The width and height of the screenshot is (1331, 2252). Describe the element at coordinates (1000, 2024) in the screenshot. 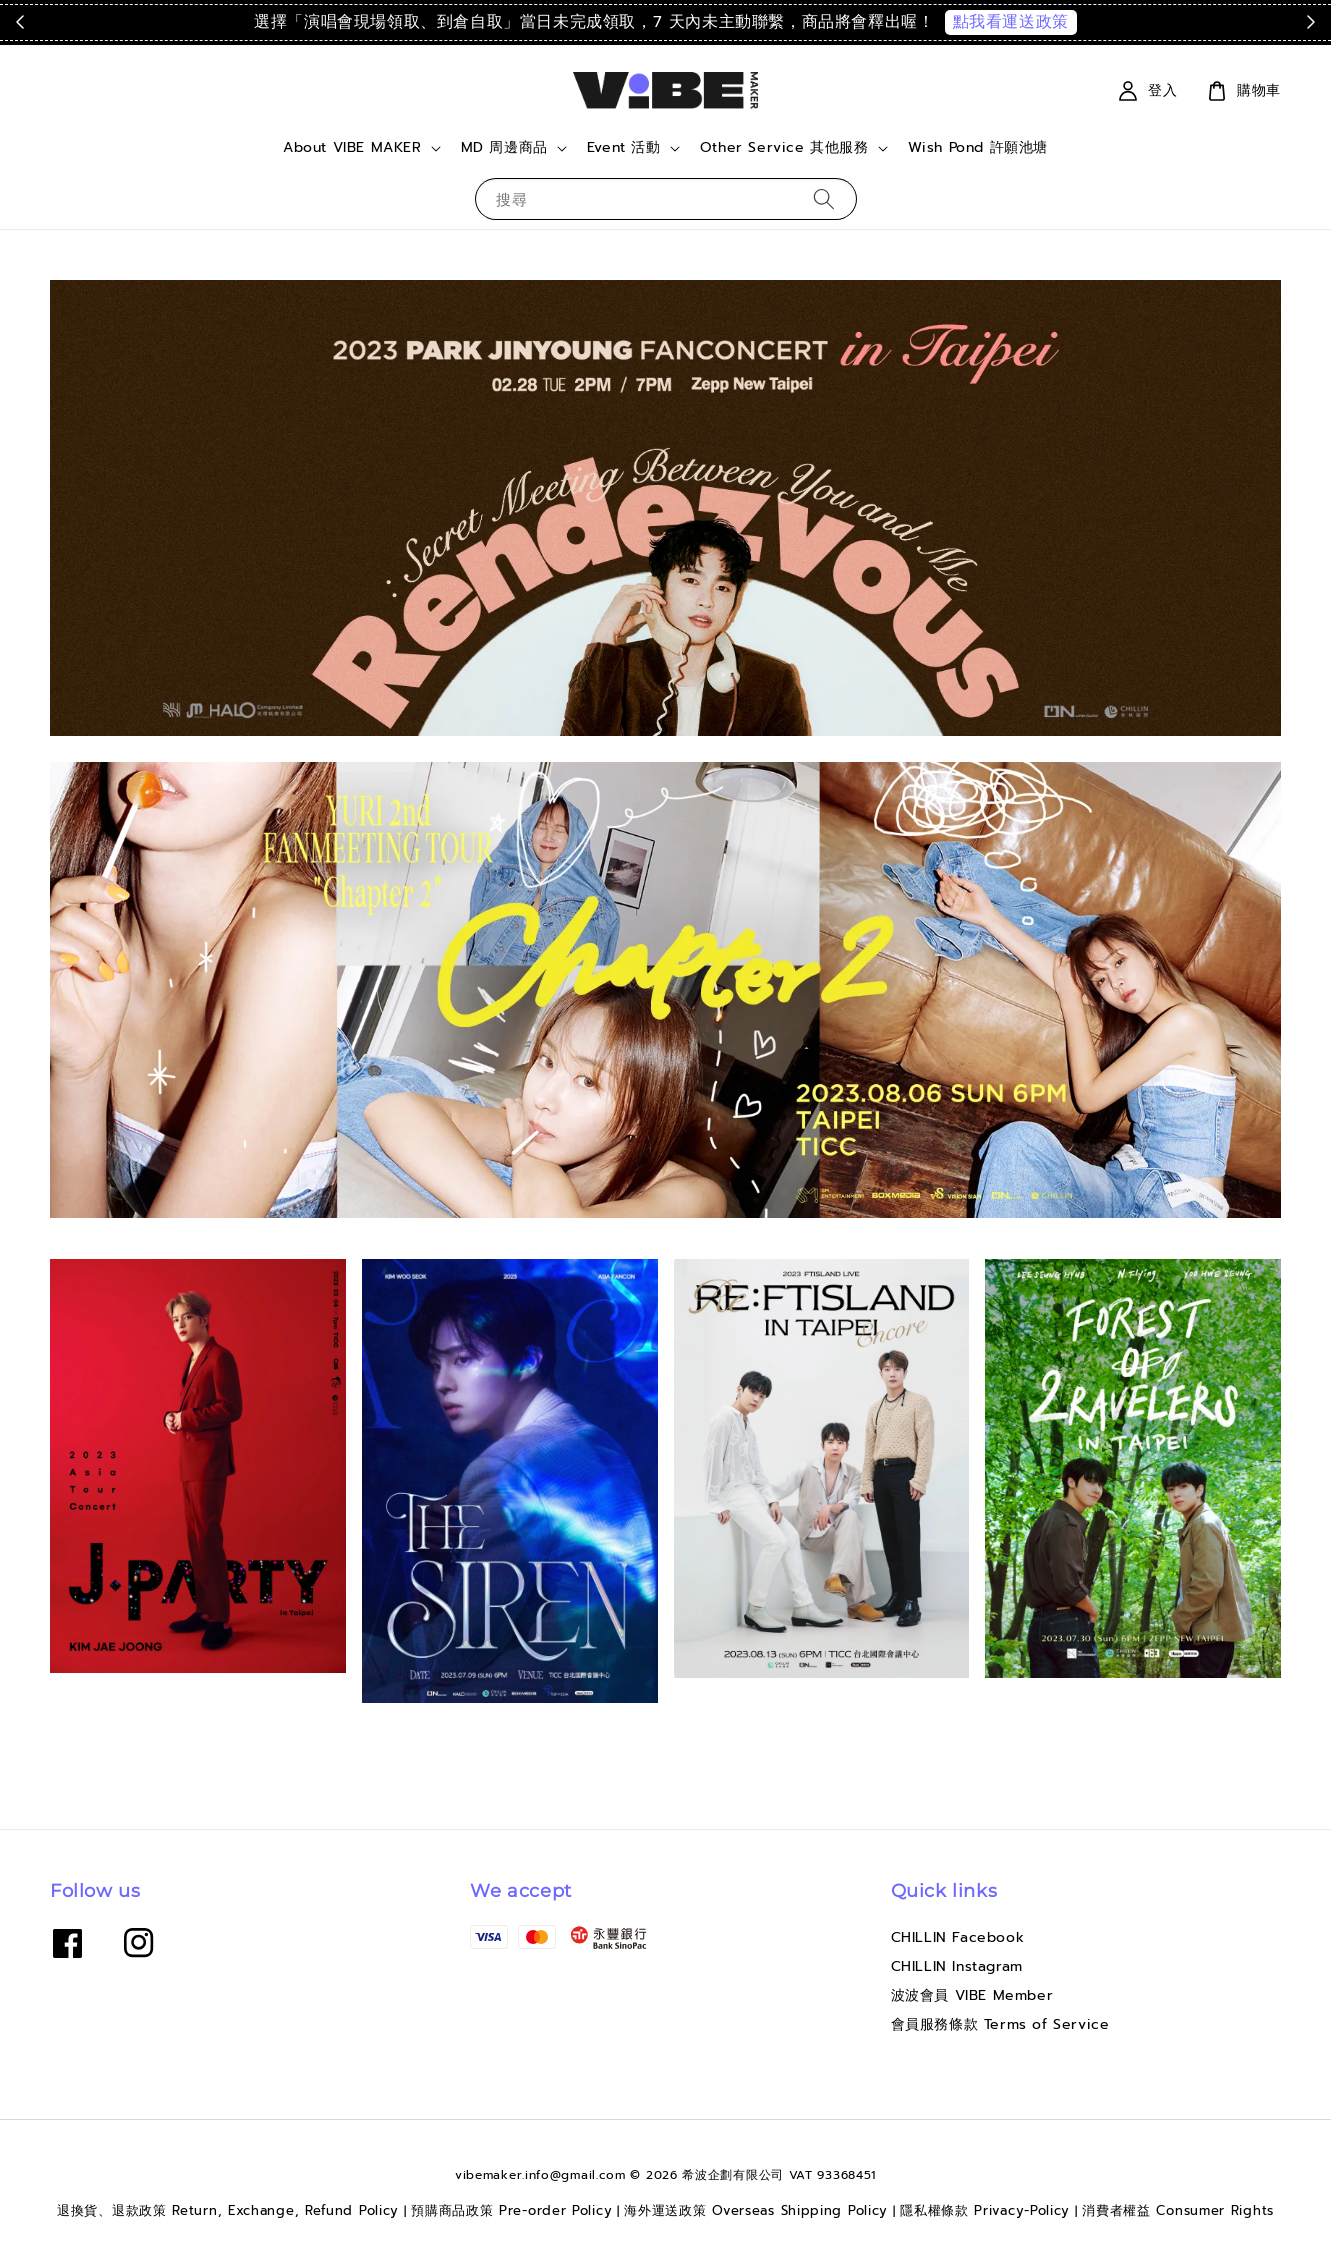

I see `會員服務條款 Terms of Service` at that location.